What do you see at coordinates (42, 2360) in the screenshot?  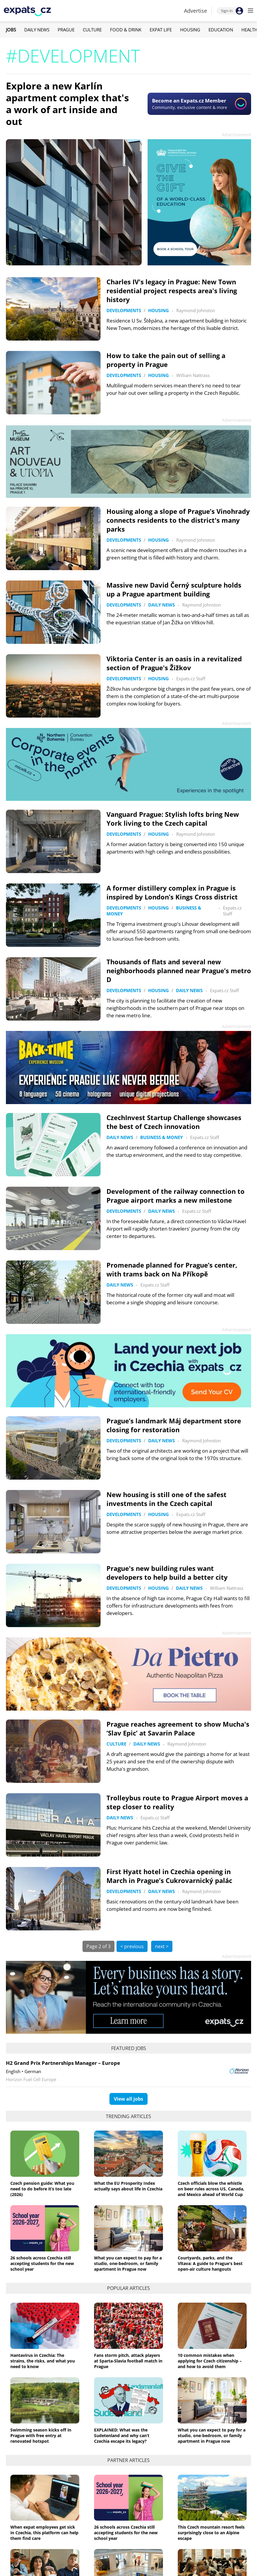 I see `Hantavirus in Czechia: The strains, the risks, and what you need to know` at bounding box center [42, 2360].